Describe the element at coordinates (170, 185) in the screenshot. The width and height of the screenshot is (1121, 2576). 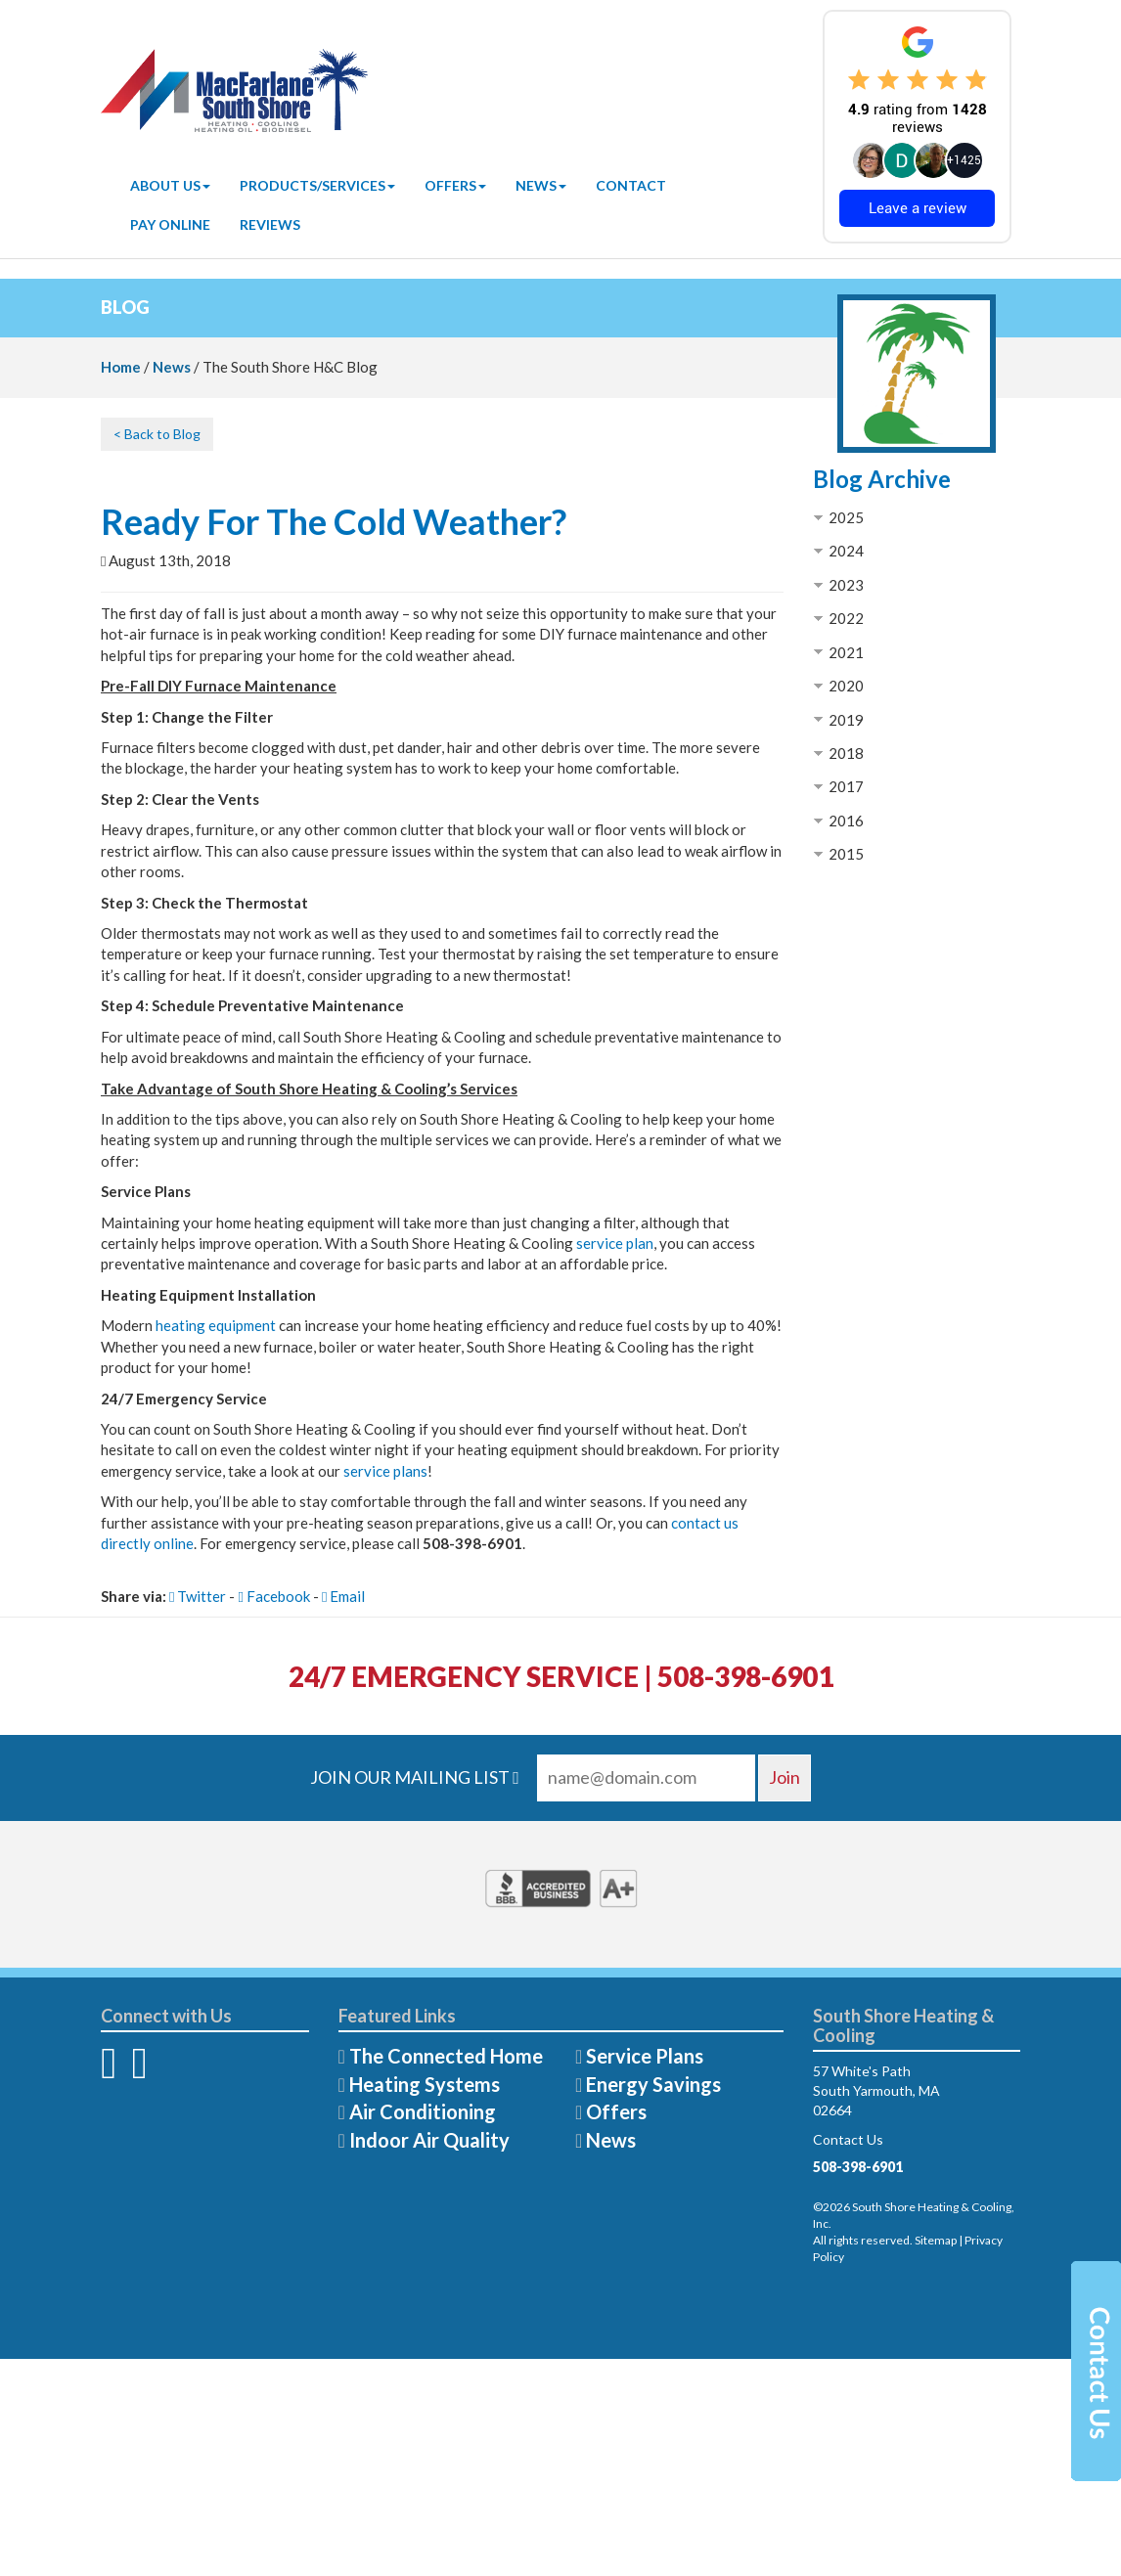
I see `About Us` at that location.